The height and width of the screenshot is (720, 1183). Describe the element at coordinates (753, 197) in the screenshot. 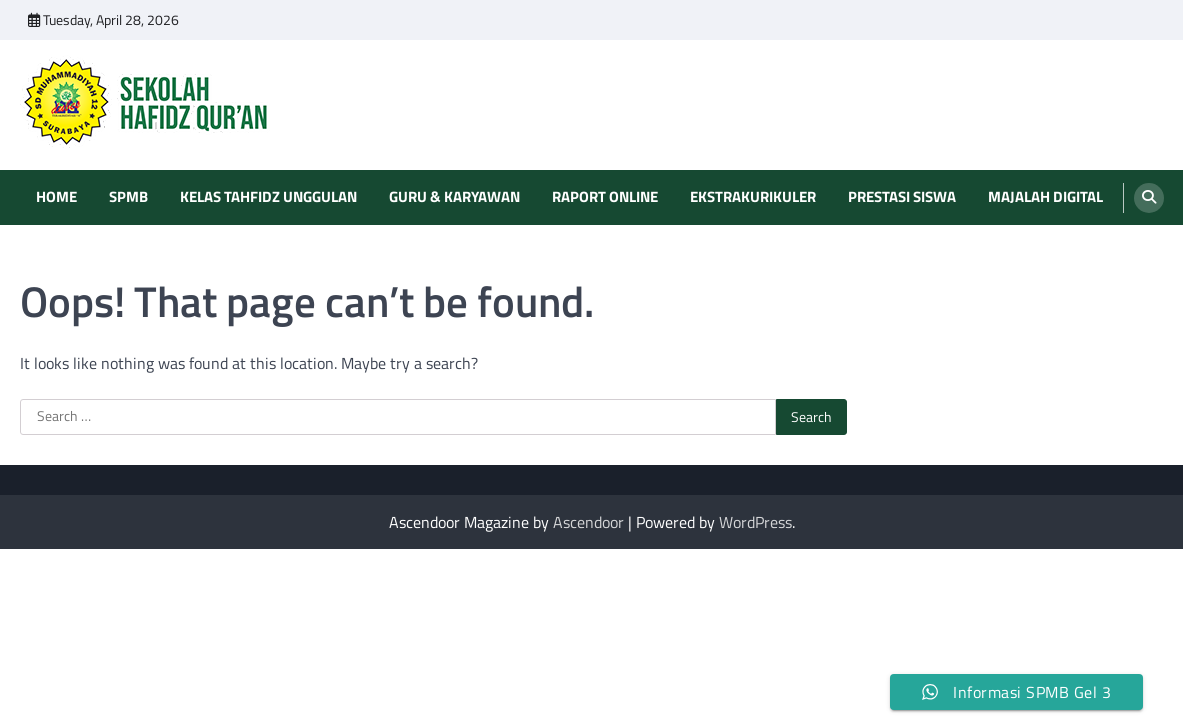

I see `Ekstrakurikuler` at that location.